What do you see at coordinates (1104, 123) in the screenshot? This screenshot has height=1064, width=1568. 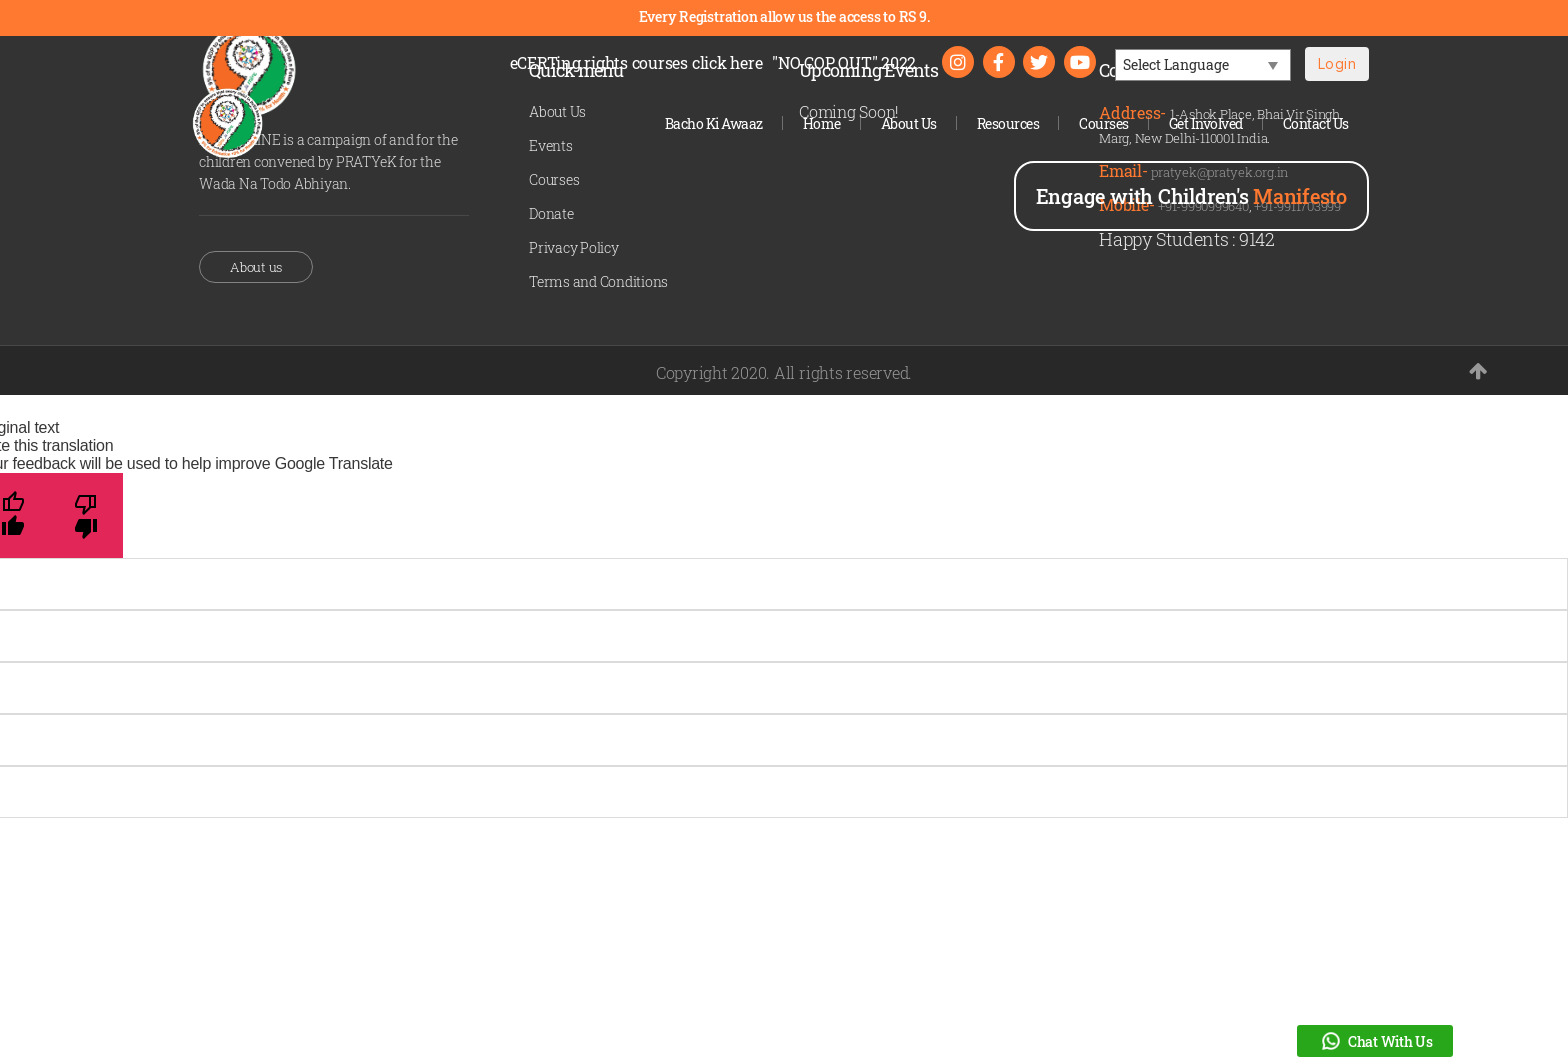 I see `Courses` at bounding box center [1104, 123].